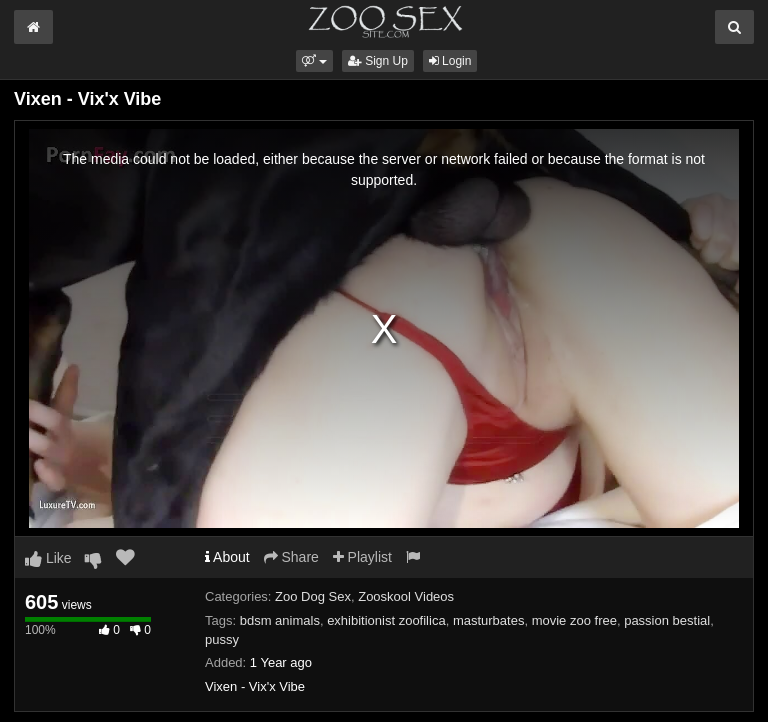 This screenshot has height=722, width=768. What do you see at coordinates (386, 620) in the screenshot?
I see `exhibitionist zoofilica` at bounding box center [386, 620].